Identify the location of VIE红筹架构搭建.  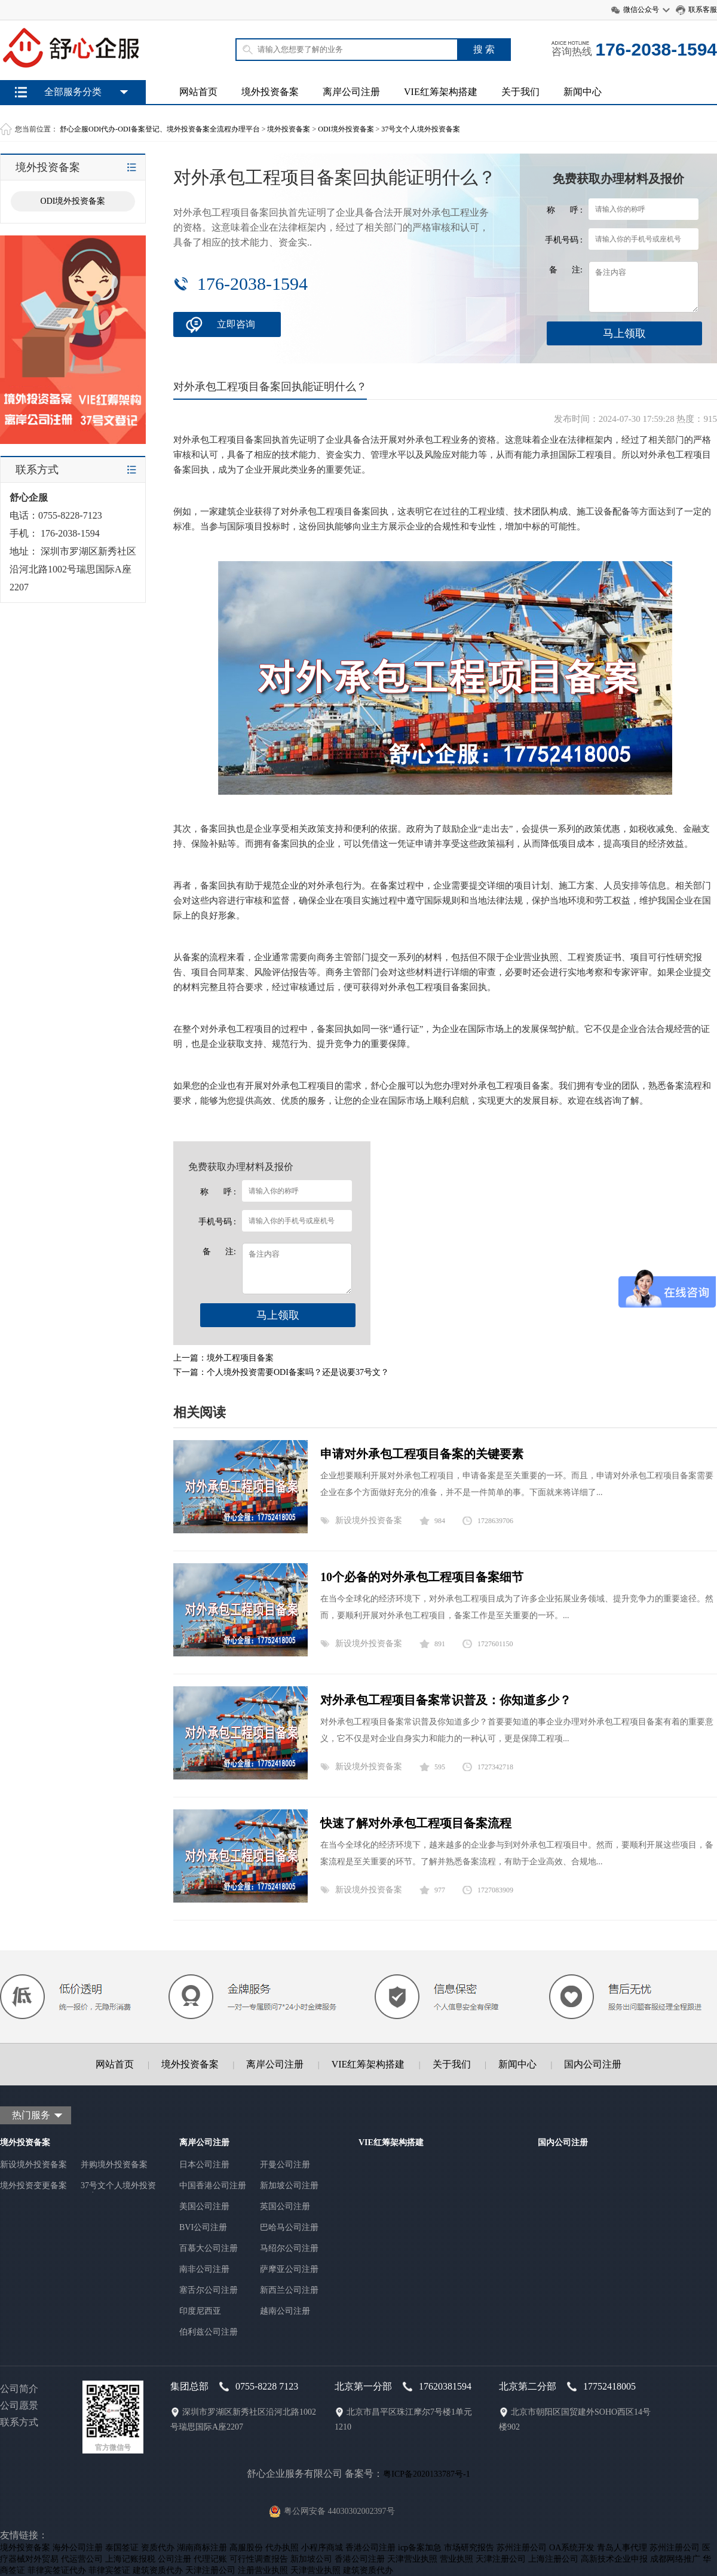
(440, 92).